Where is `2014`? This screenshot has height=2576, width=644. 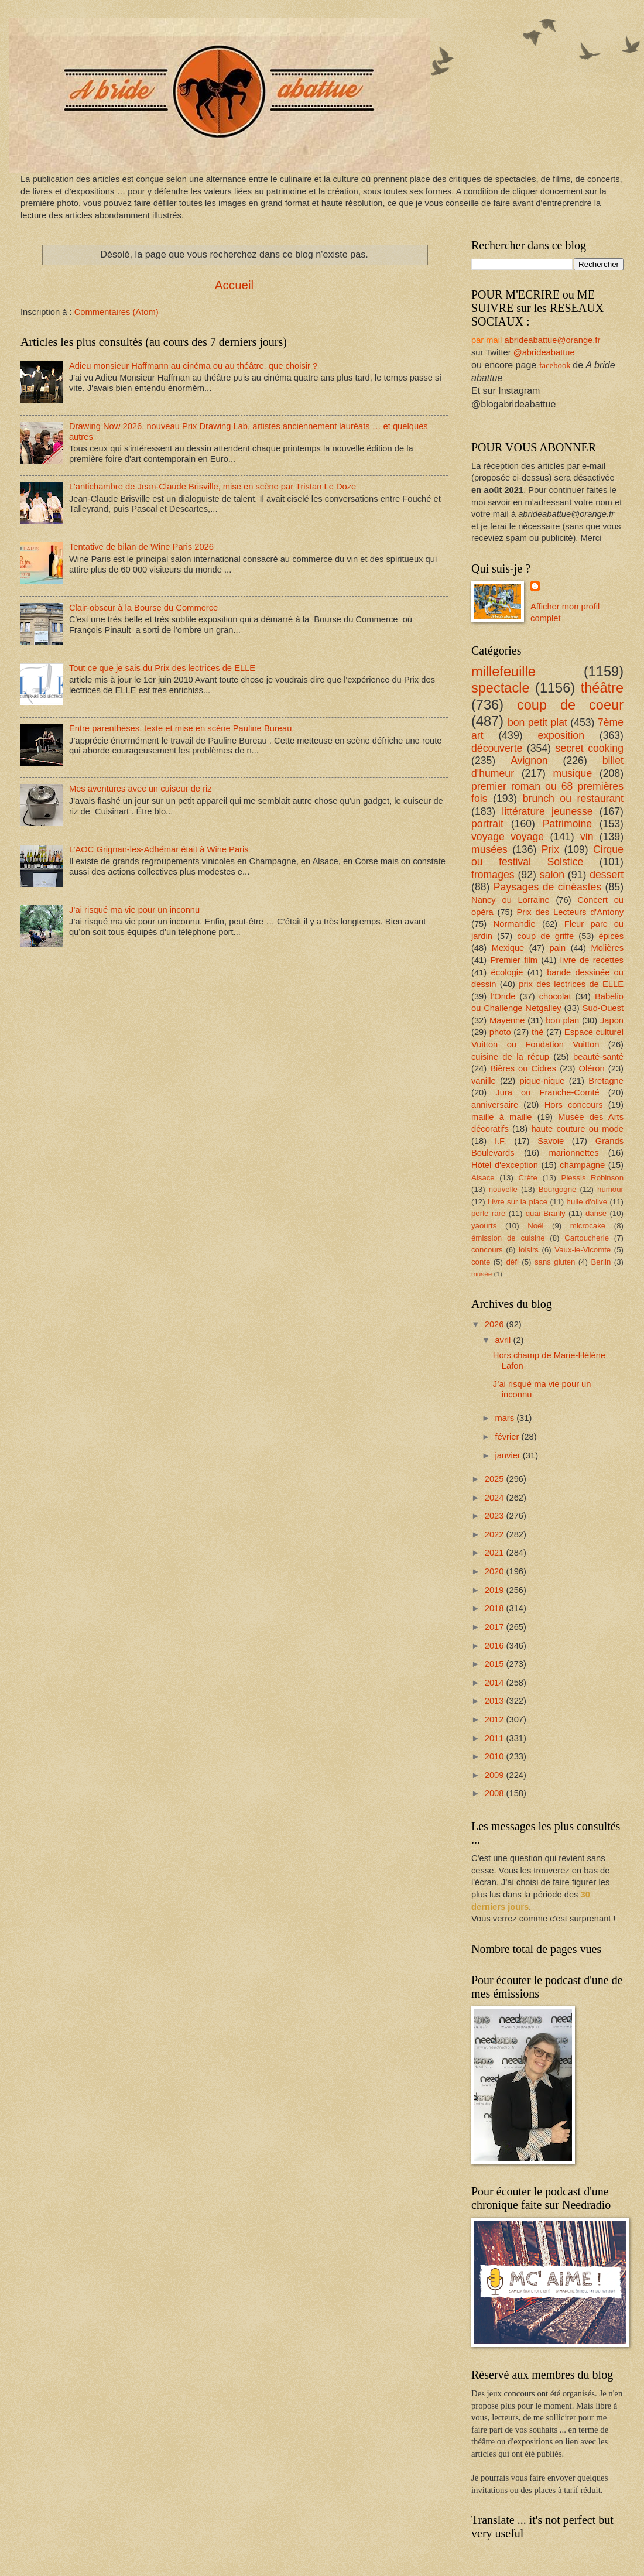
2014 is located at coordinates (495, 1682).